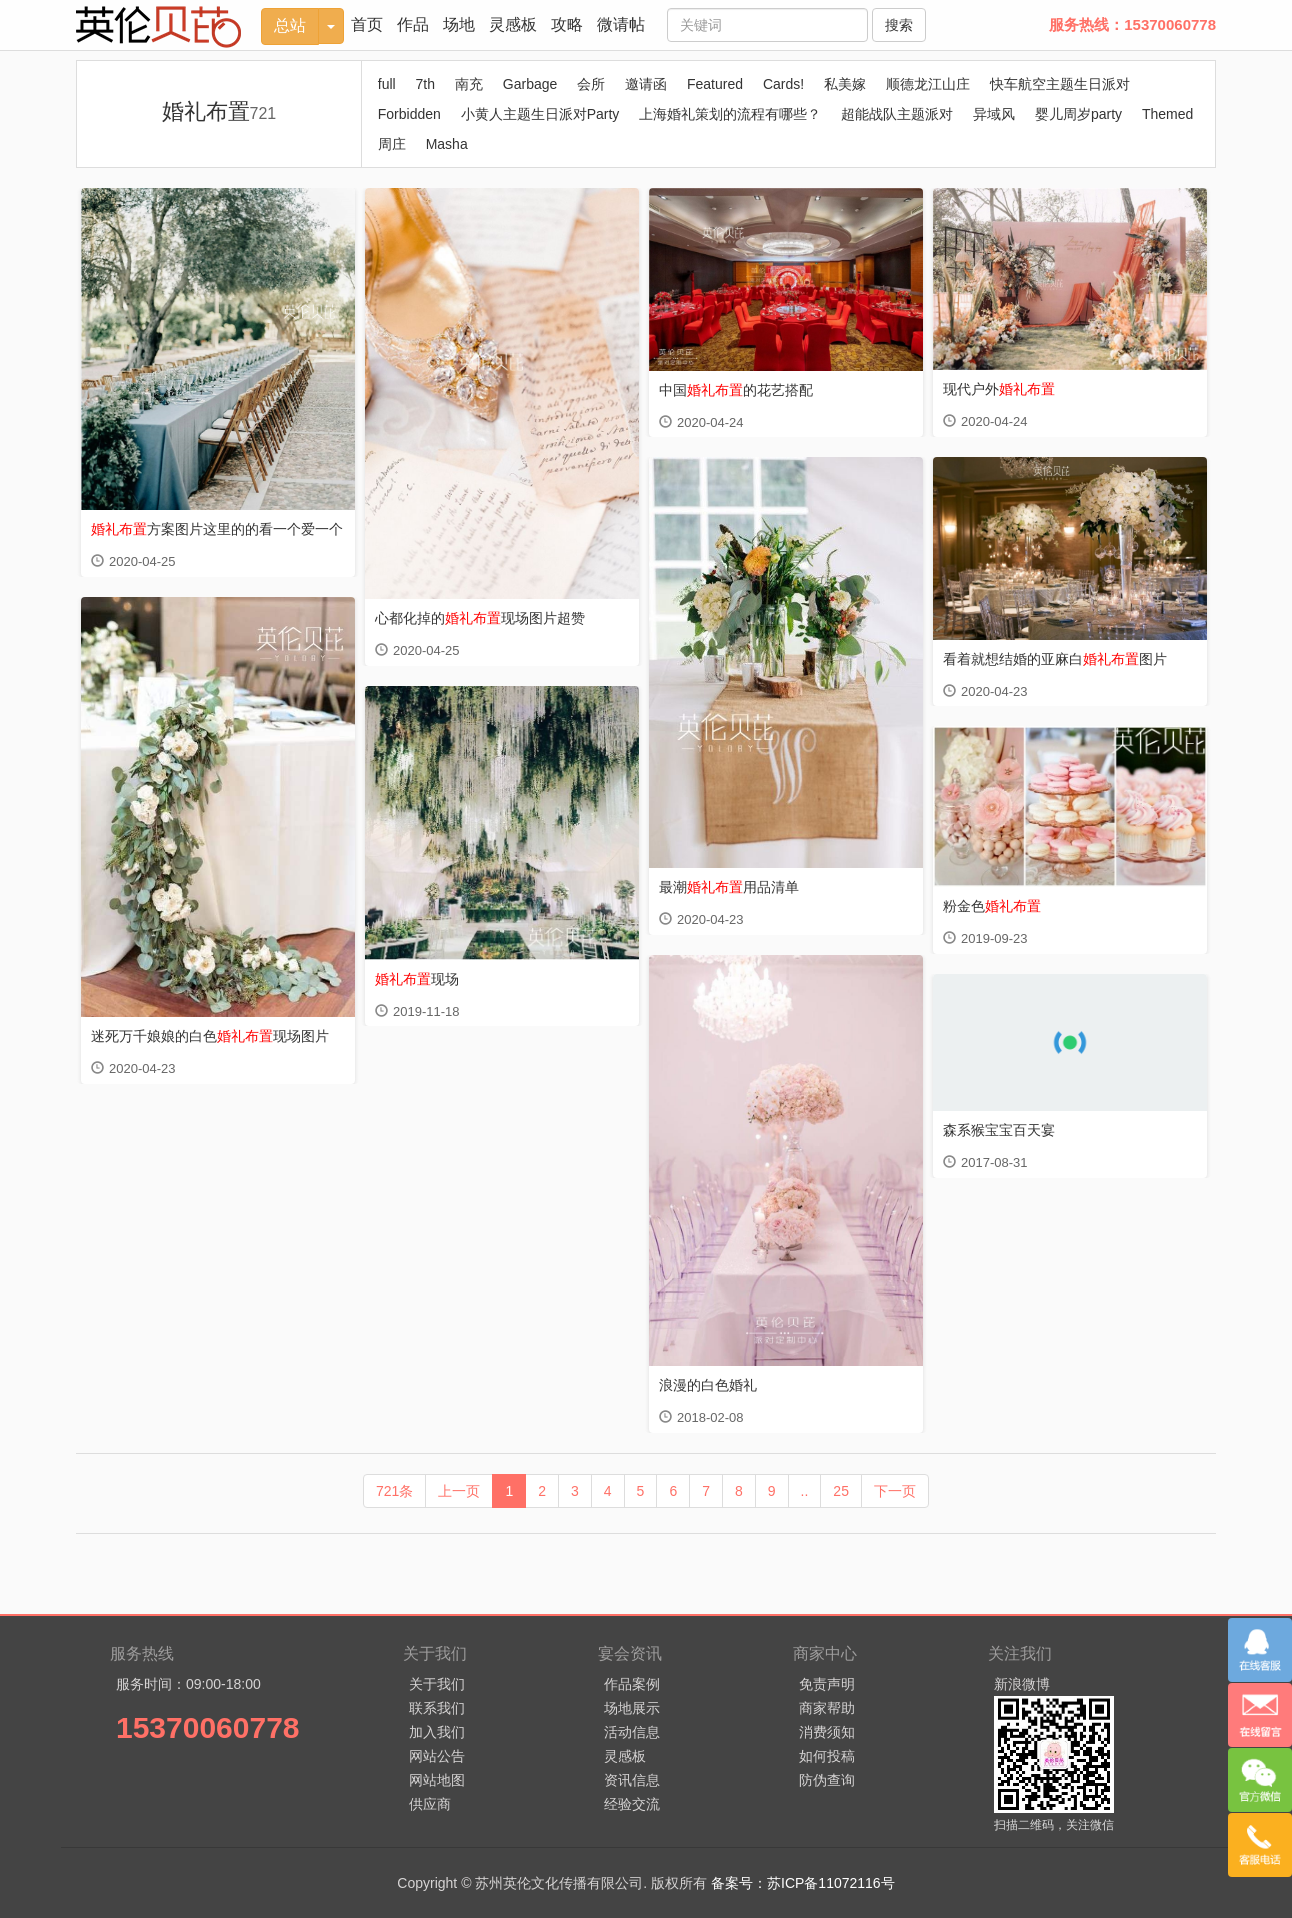 Image resolution: width=1292 pixels, height=1918 pixels. What do you see at coordinates (392, 144) in the screenshot?
I see `周庄` at bounding box center [392, 144].